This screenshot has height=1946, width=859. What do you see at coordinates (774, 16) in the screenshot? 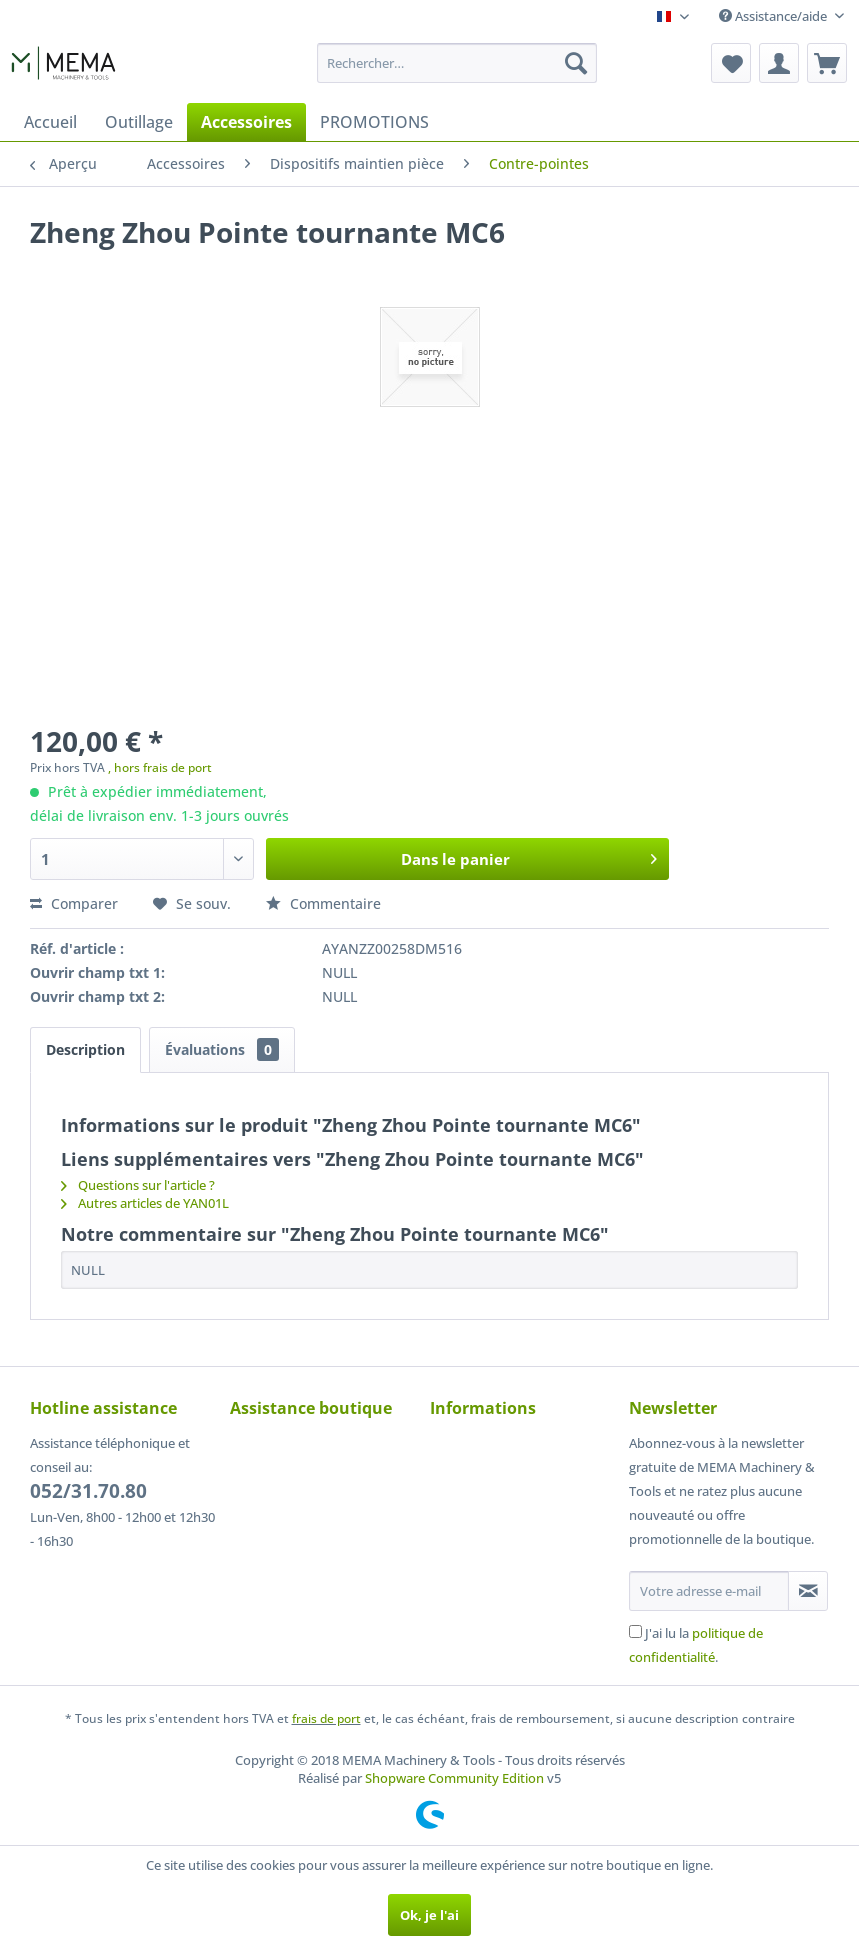
I see `Assistance/aide [menuitem]` at bounding box center [774, 16].